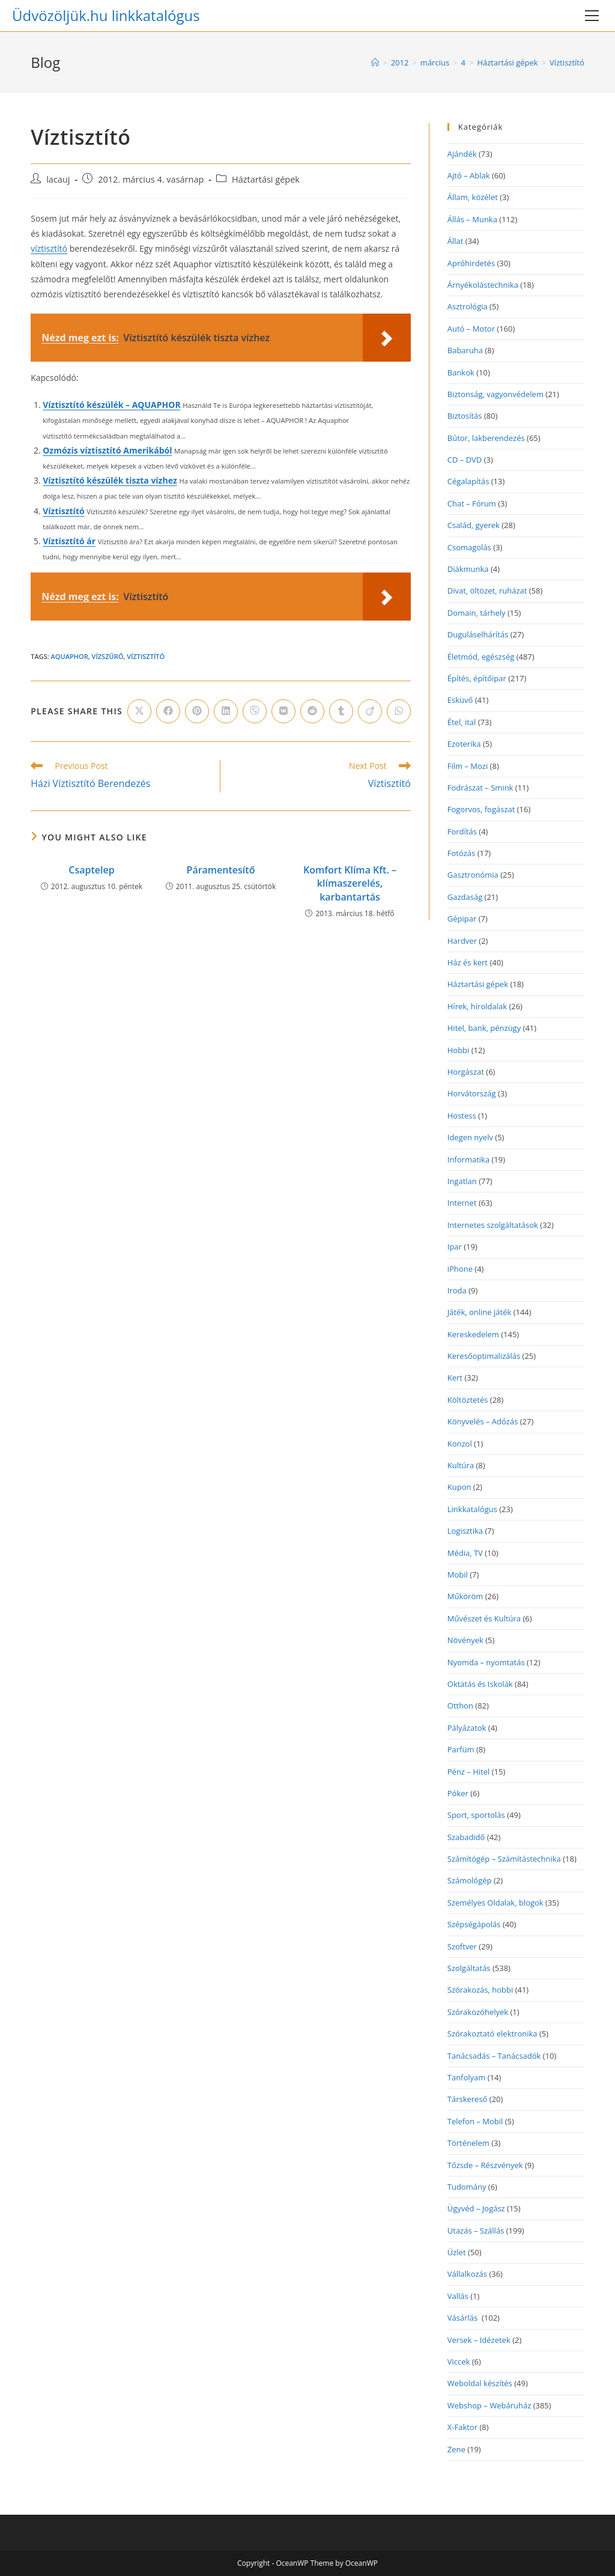 Image resolution: width=615 pixels, height=2576 pixels. I want to click on [Share on Reddit], so click(312, 711).